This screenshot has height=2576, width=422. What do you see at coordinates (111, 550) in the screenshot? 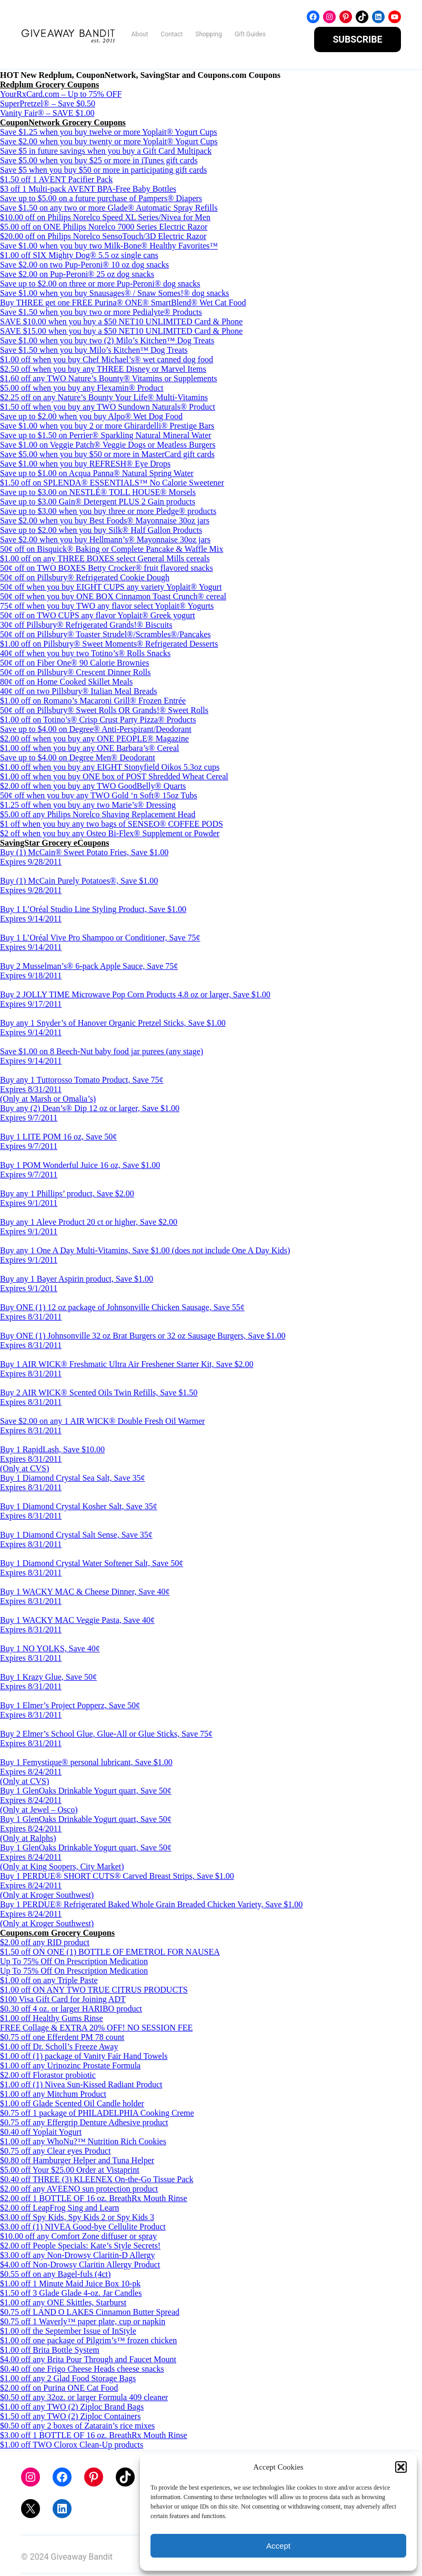
I see `50¢ off on Bisquick® Baking or Complete Pancake & Waffle Mix` at bounding box center [111, 550].